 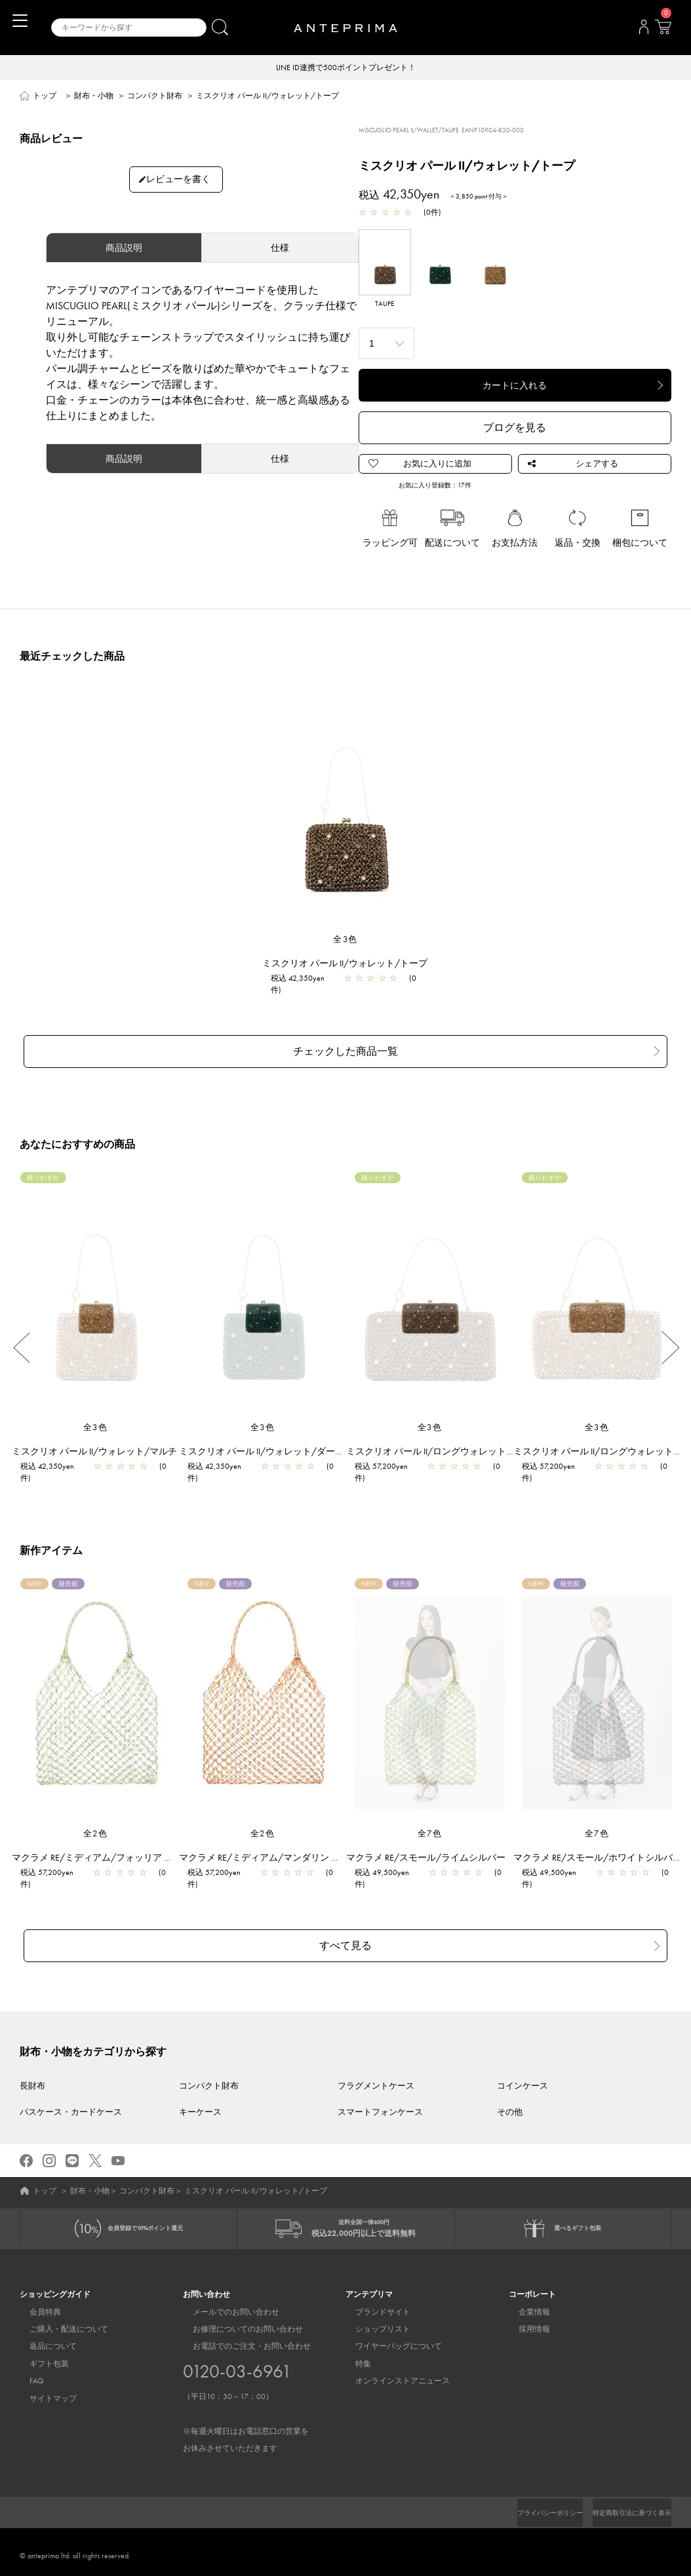 What do you see at coordinates (39, 2356) in the screenshot?
I see `ギフト包装` at bounding box center [39, 2356].